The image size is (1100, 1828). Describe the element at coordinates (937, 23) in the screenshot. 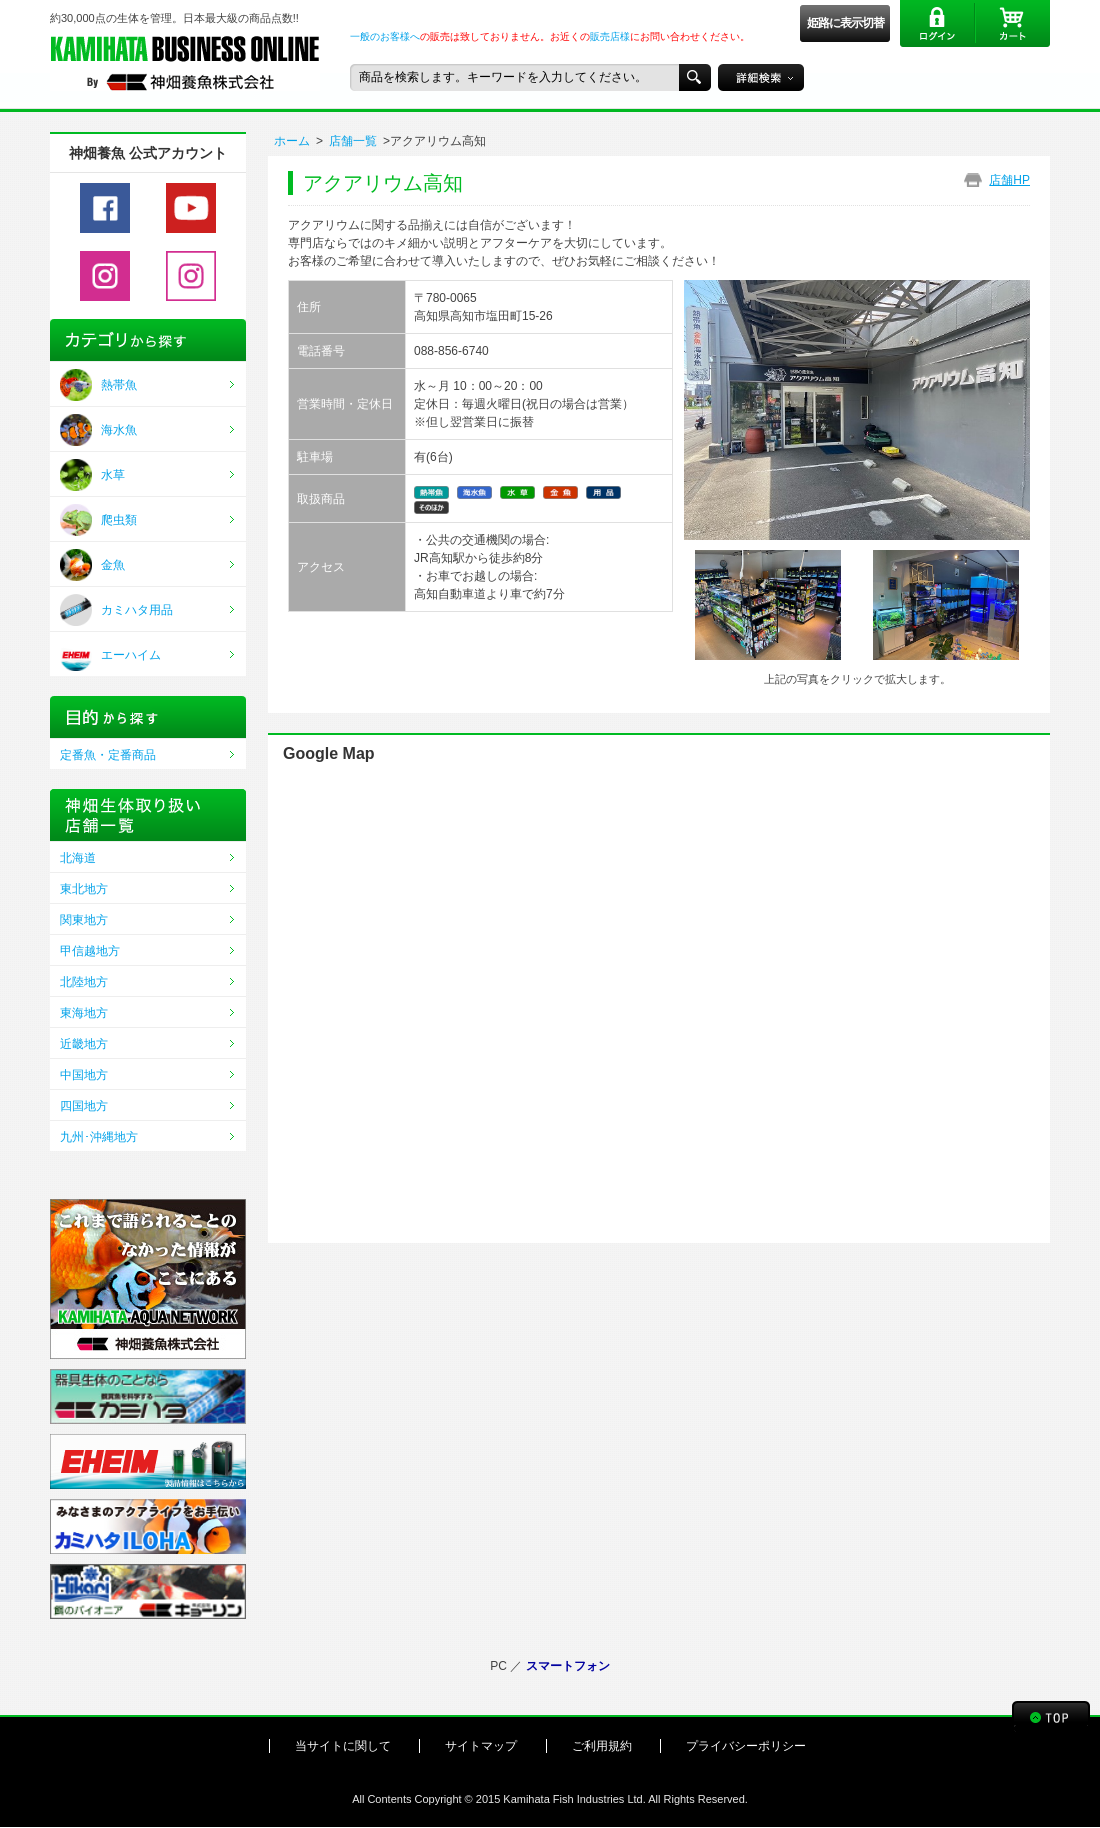

I see `ログイン` at that location.